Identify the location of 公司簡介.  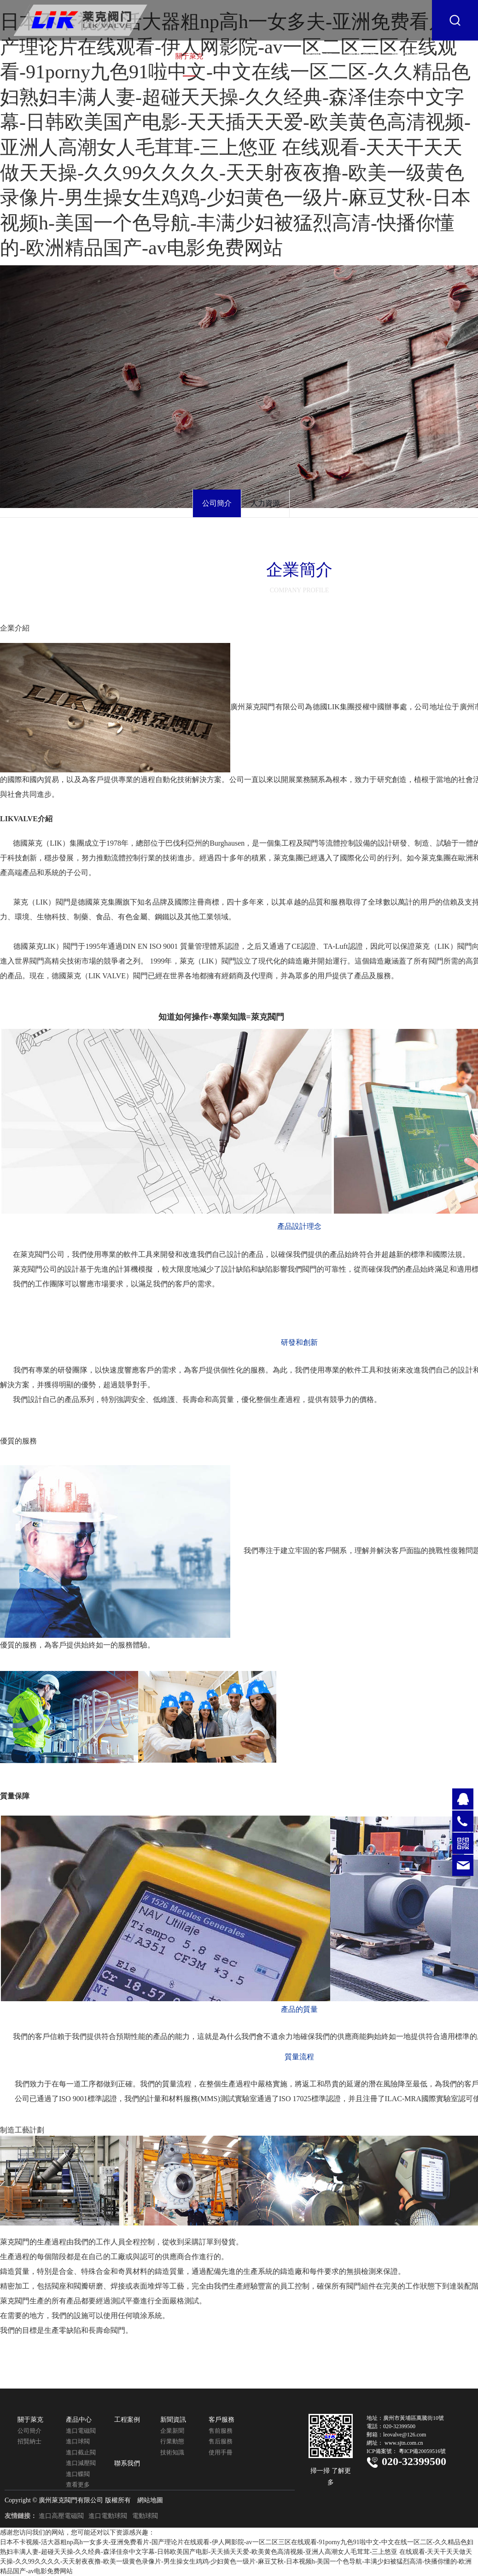
(217, 503).